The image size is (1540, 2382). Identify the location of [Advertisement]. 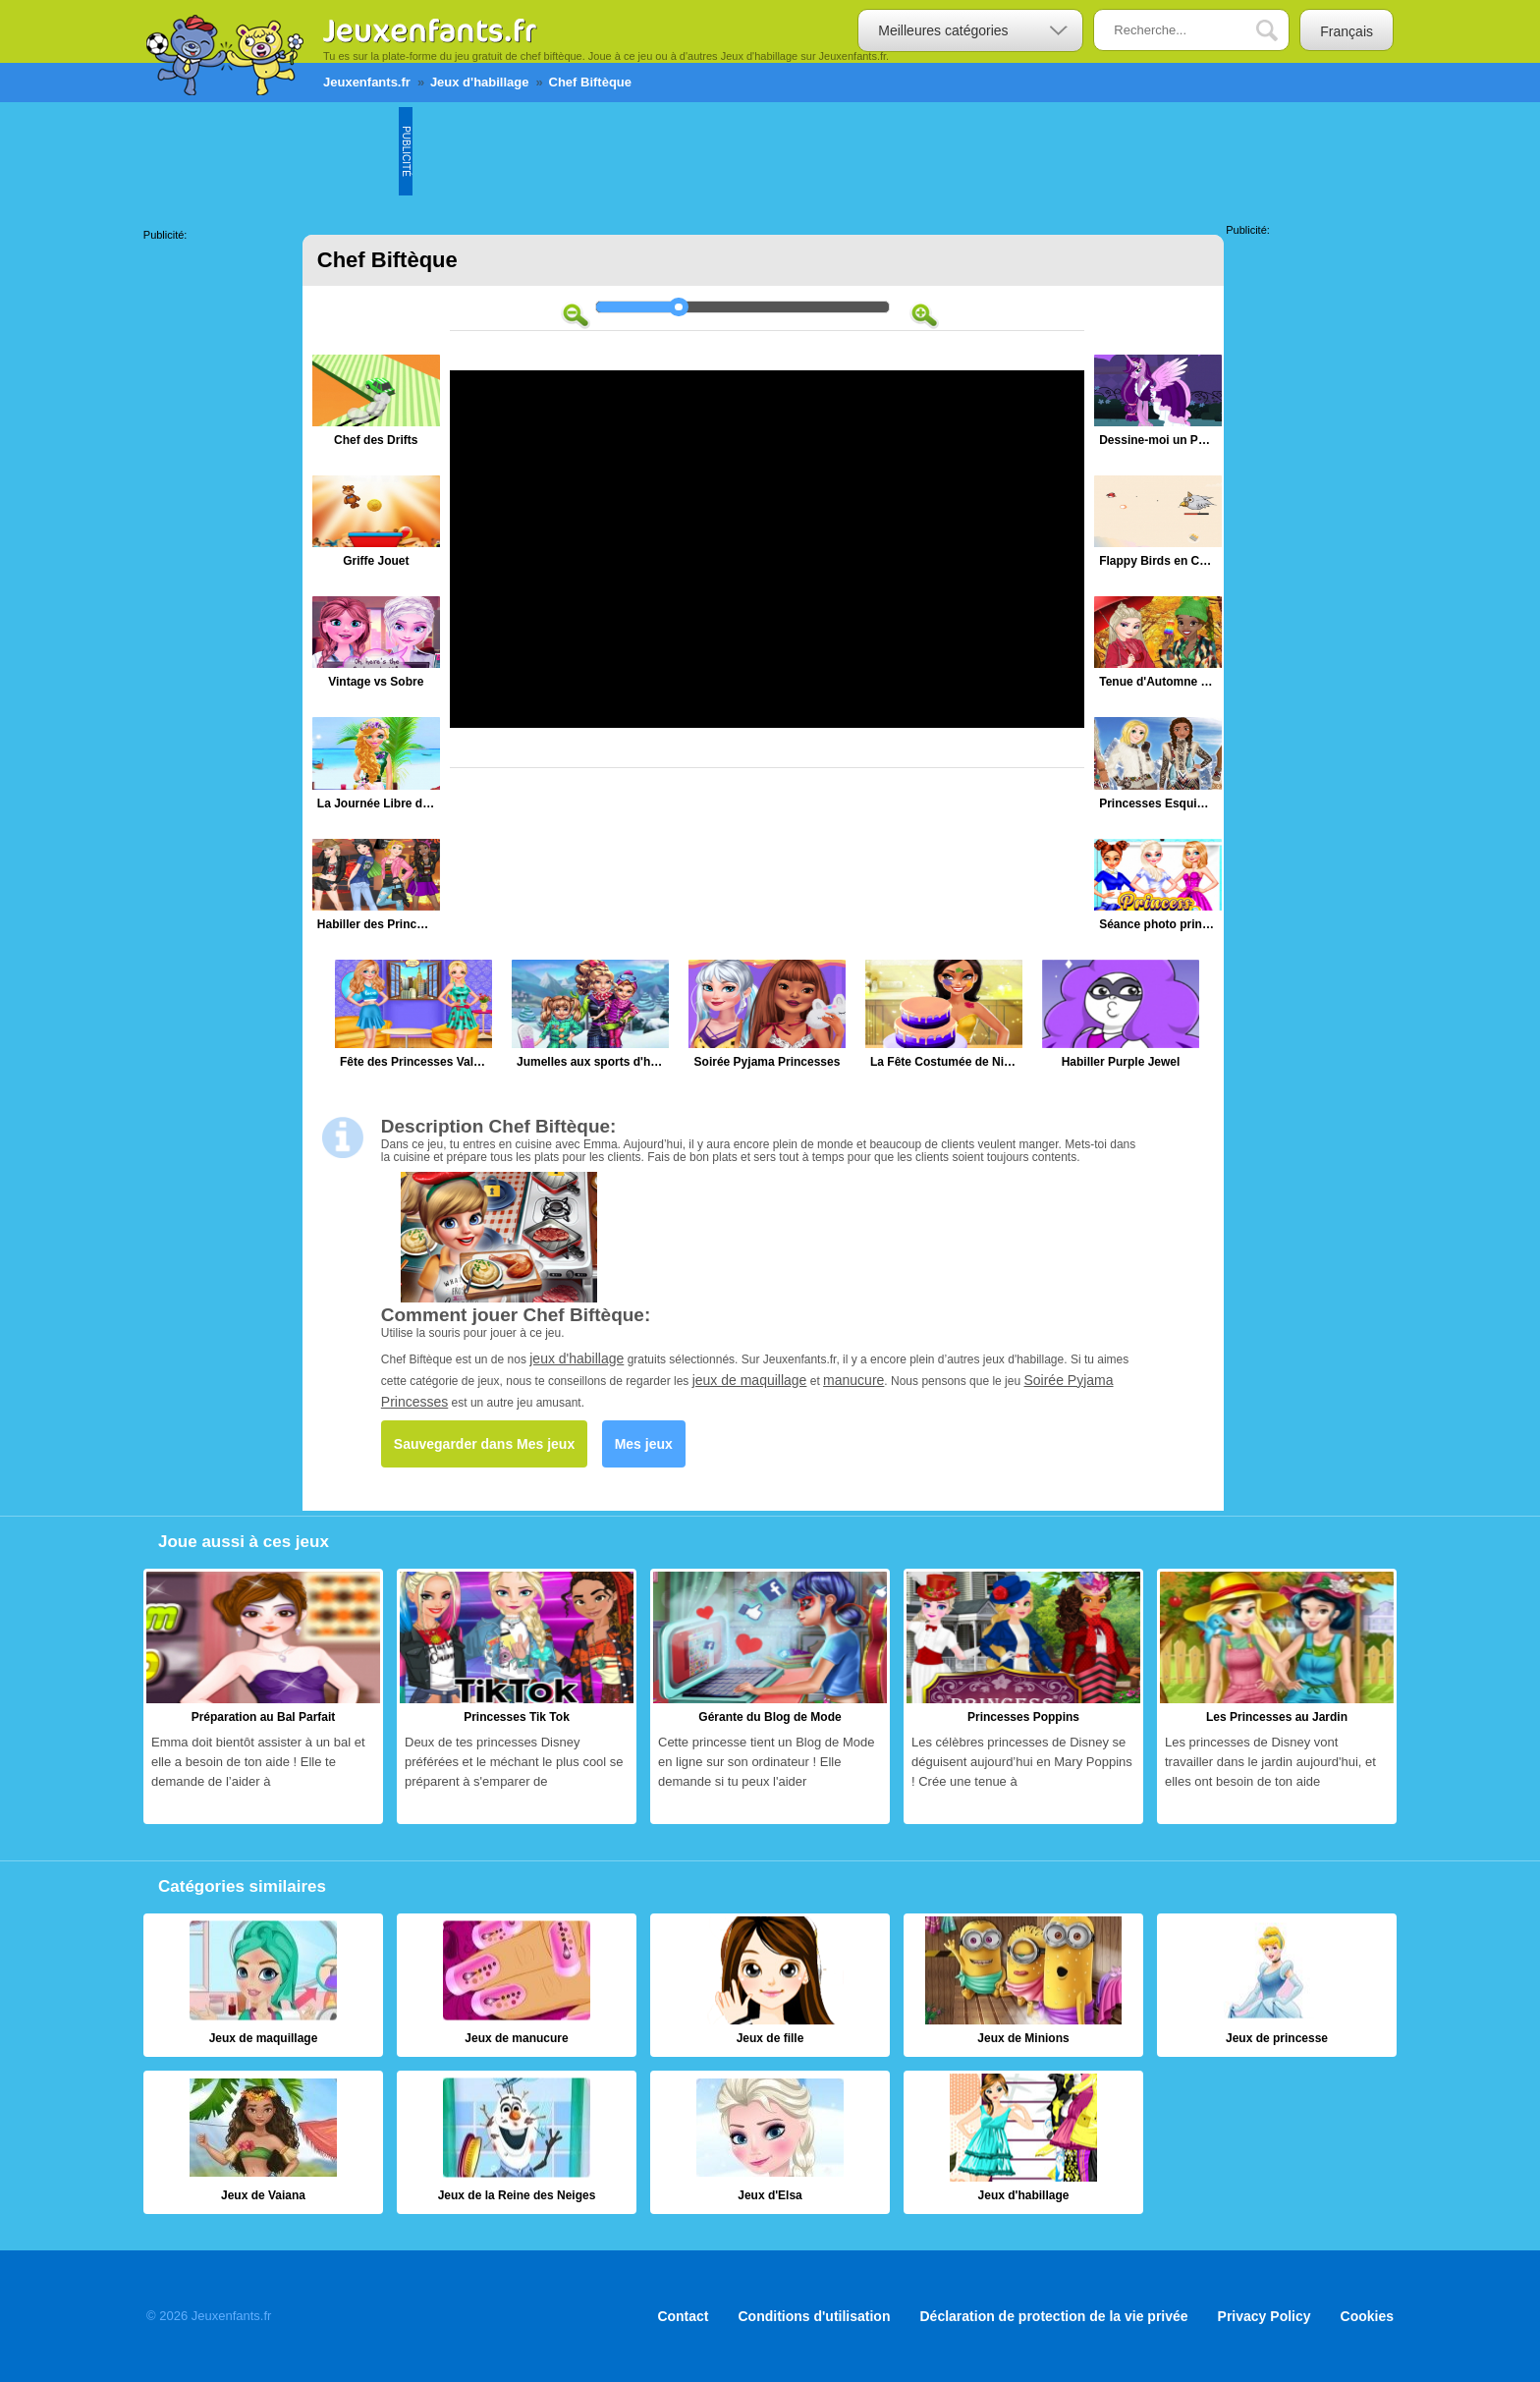
(770, 151).